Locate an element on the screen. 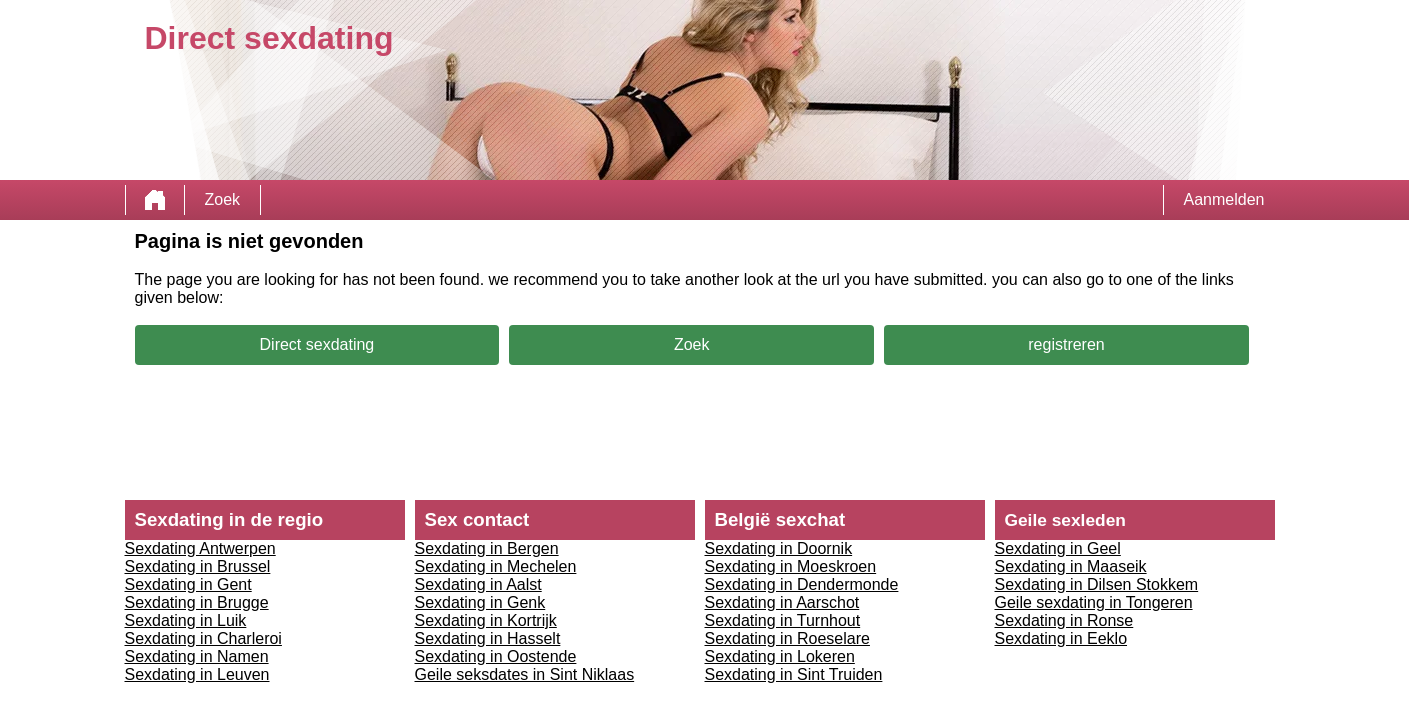 This screenshot has width=1409, height=720. Geile sexdating in Tongeren is located at coordinates (1094, 602).